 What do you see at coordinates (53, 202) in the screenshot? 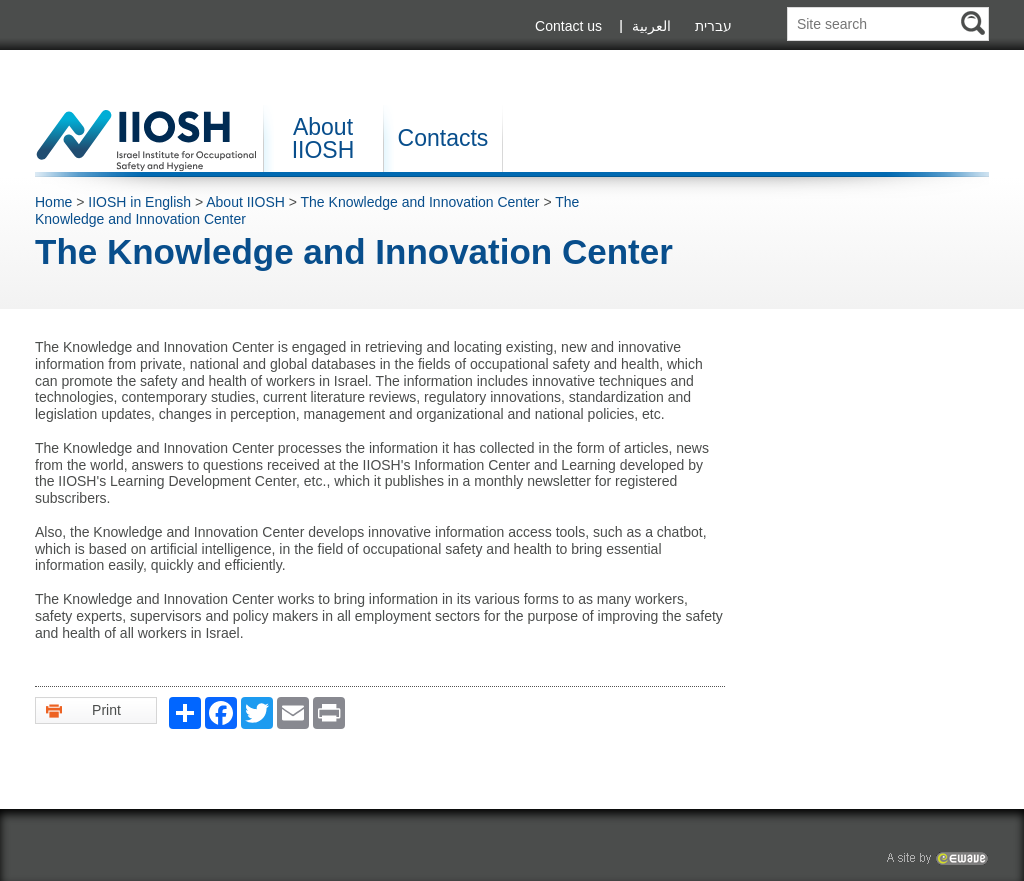
I see `Home` at bounding box center [53, 202].